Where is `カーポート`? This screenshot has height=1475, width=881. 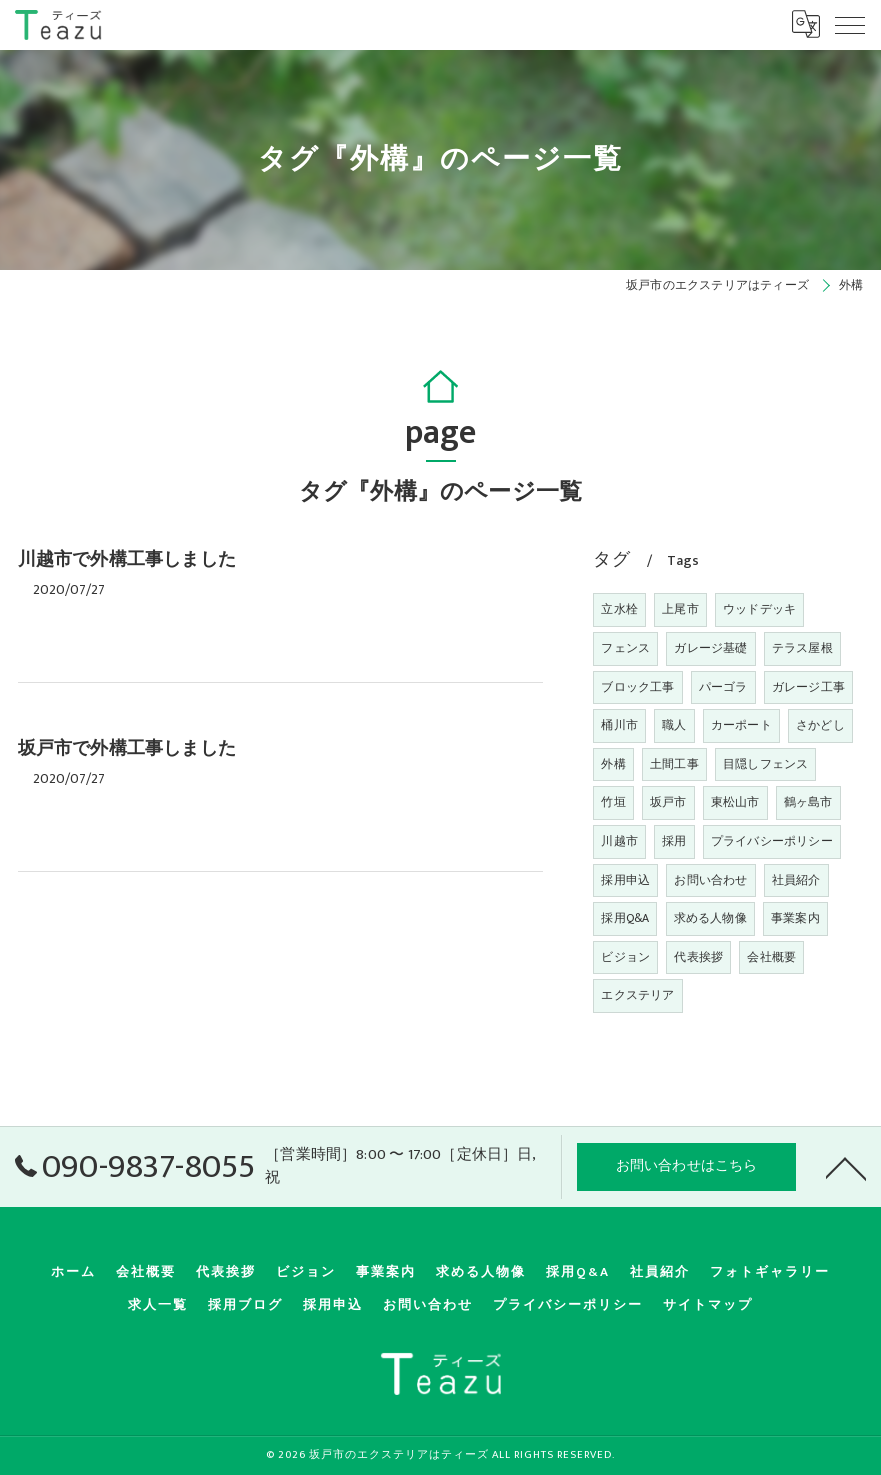
カーポート is located at coordinates (741, 725).